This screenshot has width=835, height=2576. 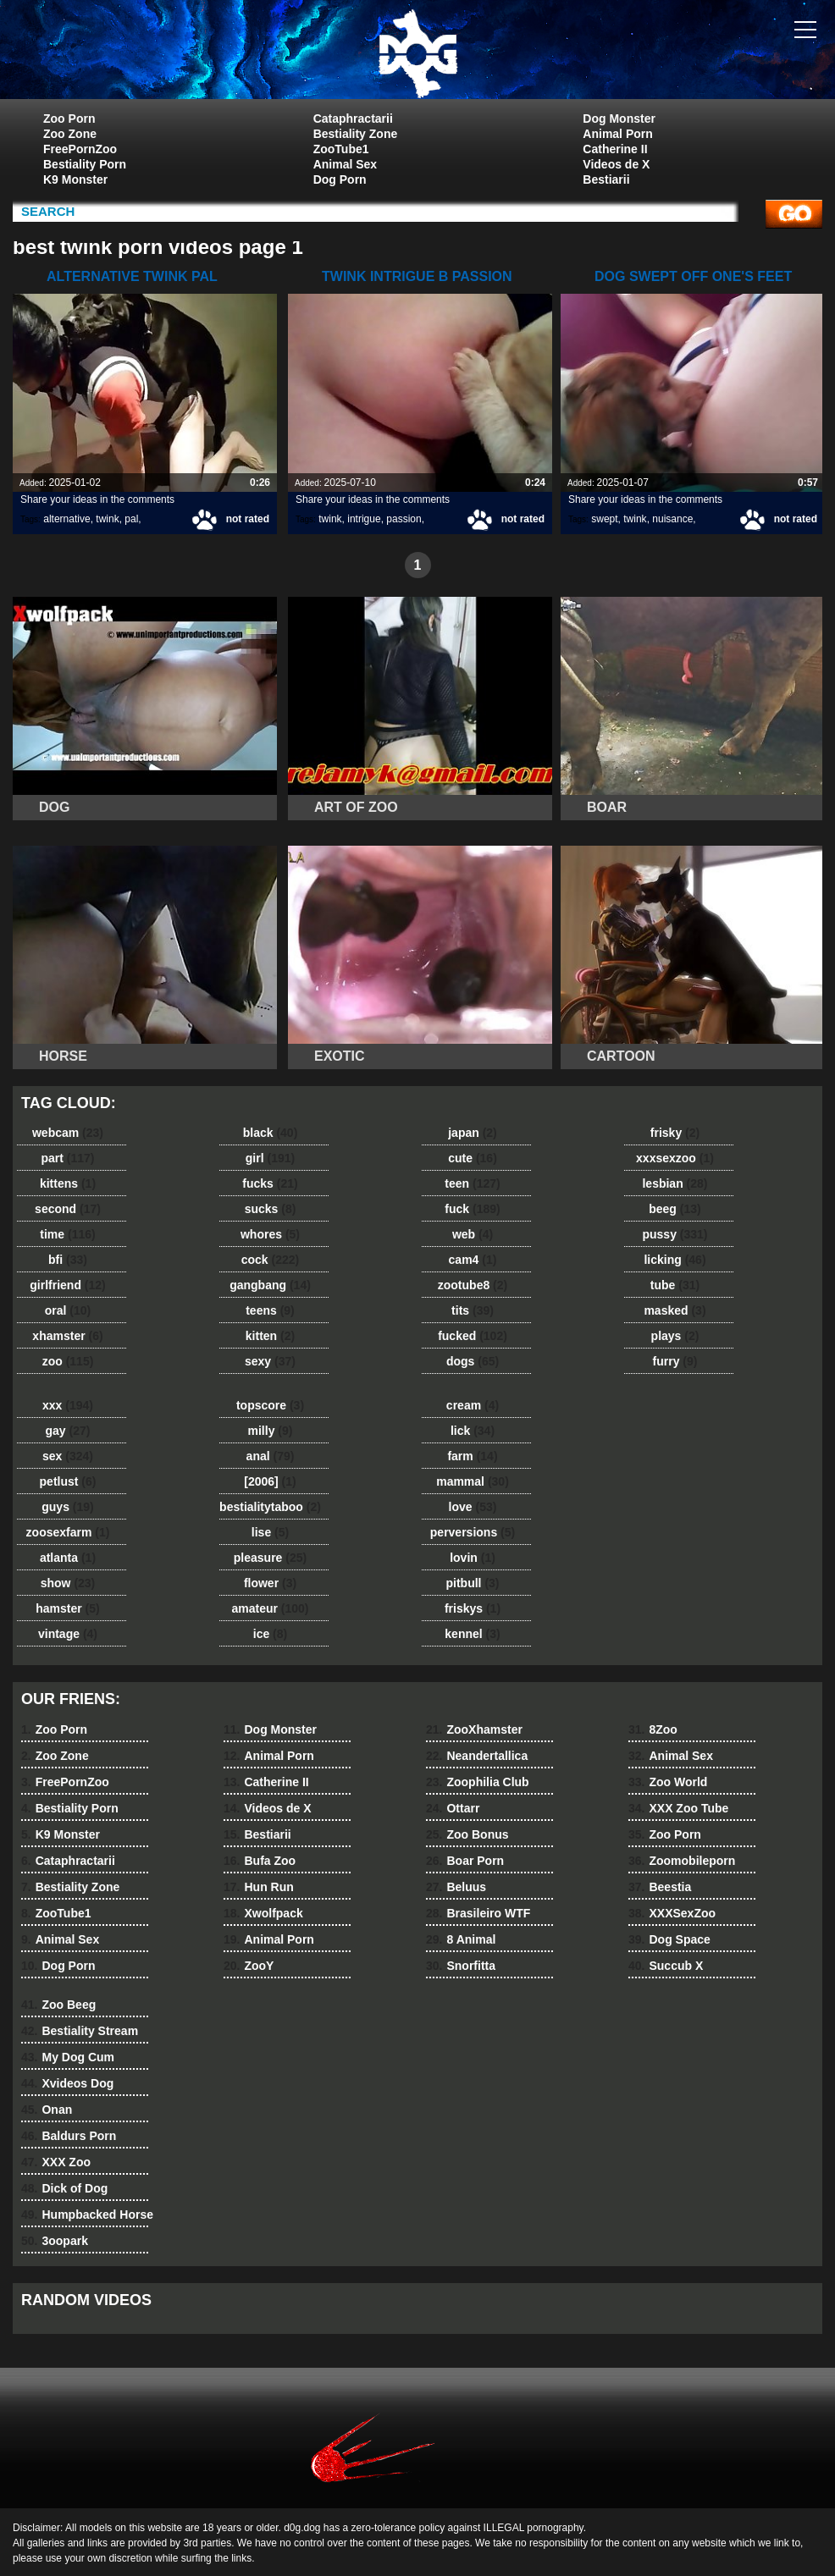 What do you see at coordinates (472, 1583) in the screenshot?
I see `pitbull` at bounding box center [472, 1583].